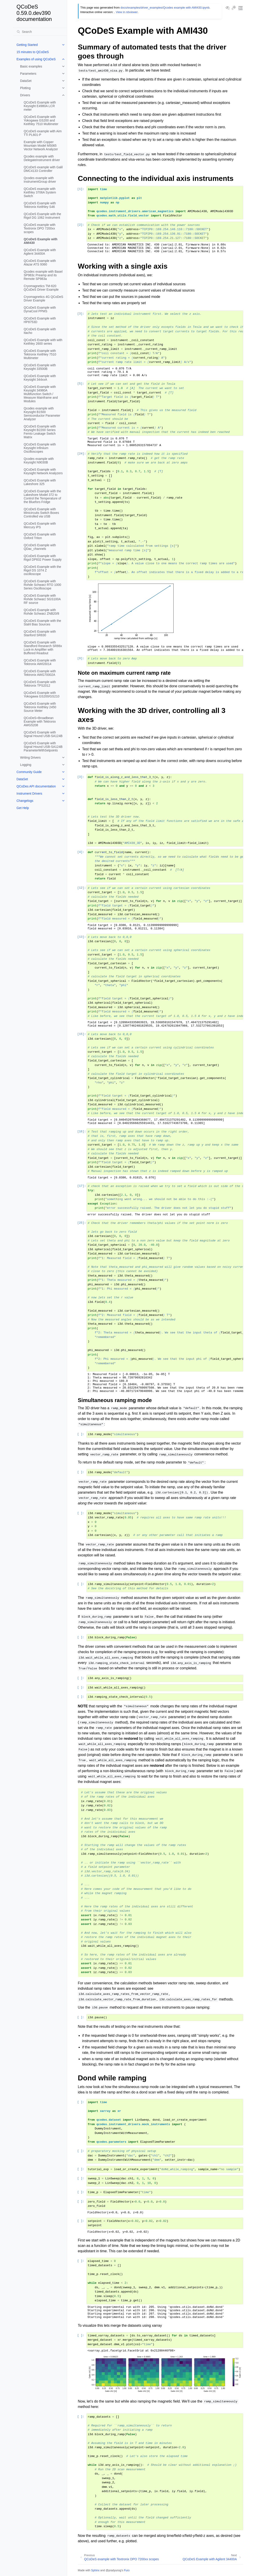 This screenshot has width=267, height=2576. I want to click on QCoDeS Example with the Lakeshore Model 372 to Control the Temperature of the Bluefors Fridge, so click(42, 496).